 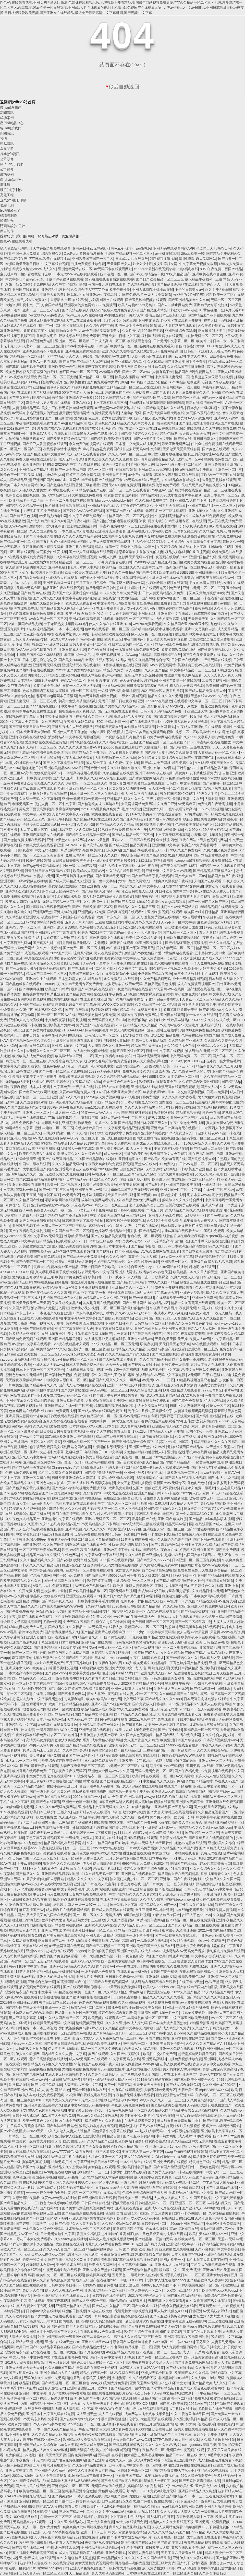 I want to click on 中文字幕亚洲情99在线, so click(x=135, y=2265).